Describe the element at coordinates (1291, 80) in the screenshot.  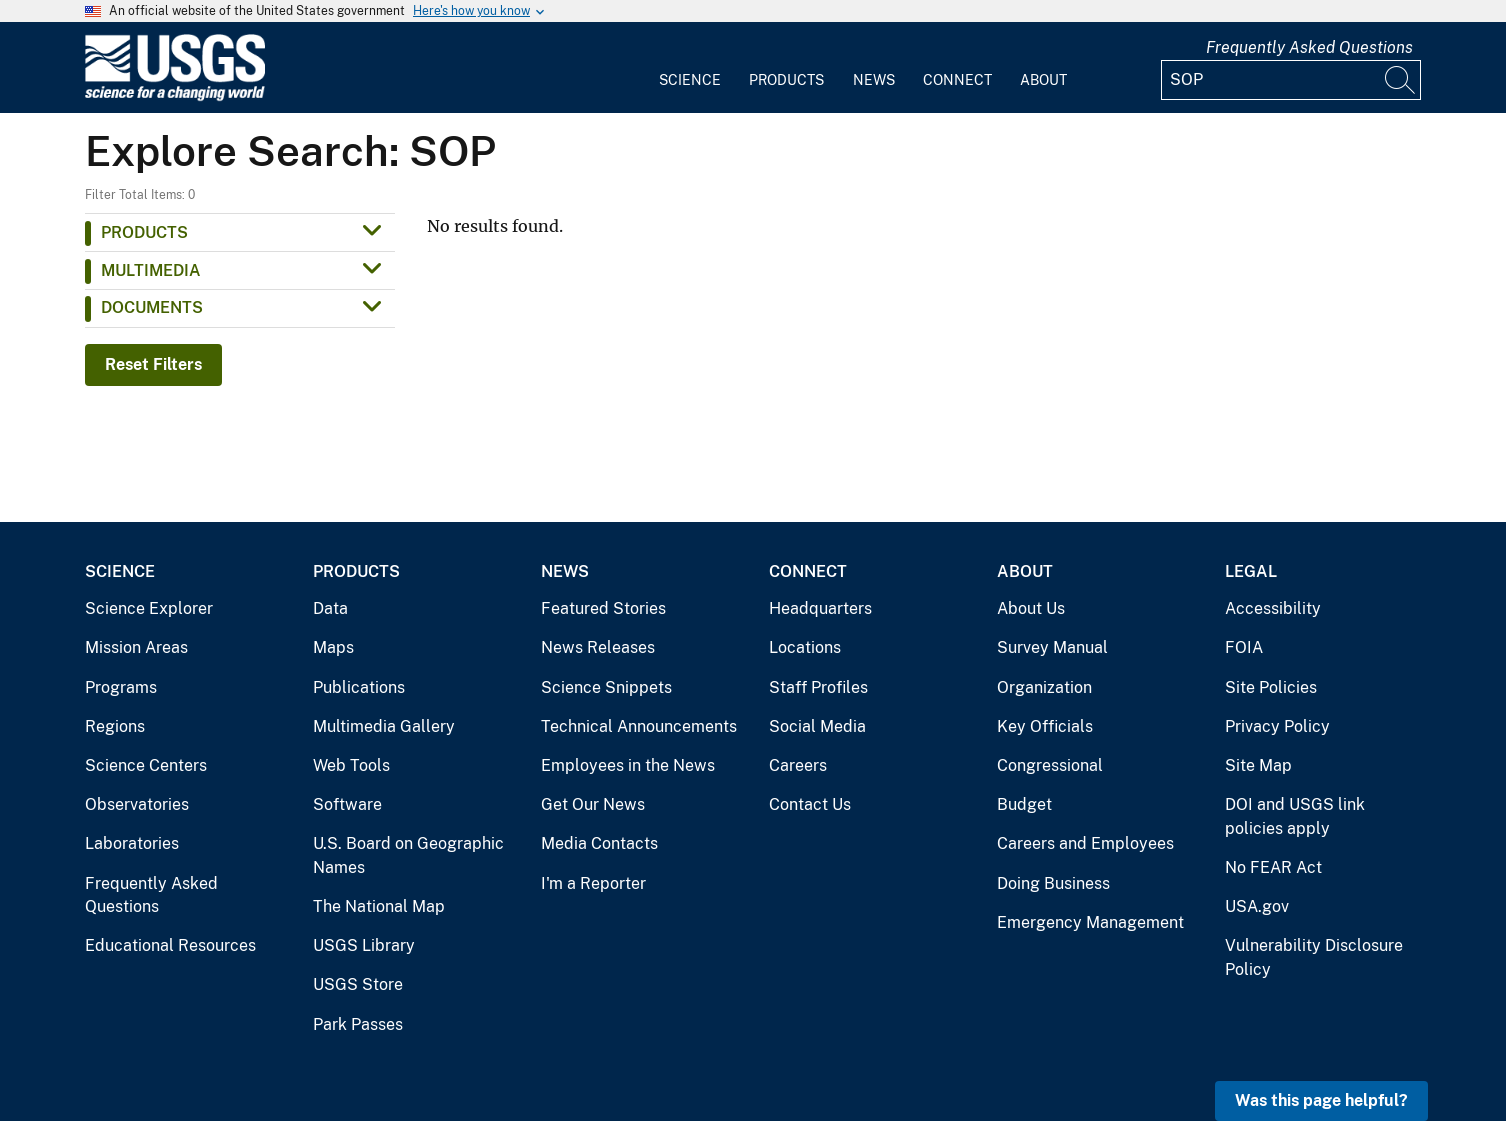
I see `[Input]` at that location.